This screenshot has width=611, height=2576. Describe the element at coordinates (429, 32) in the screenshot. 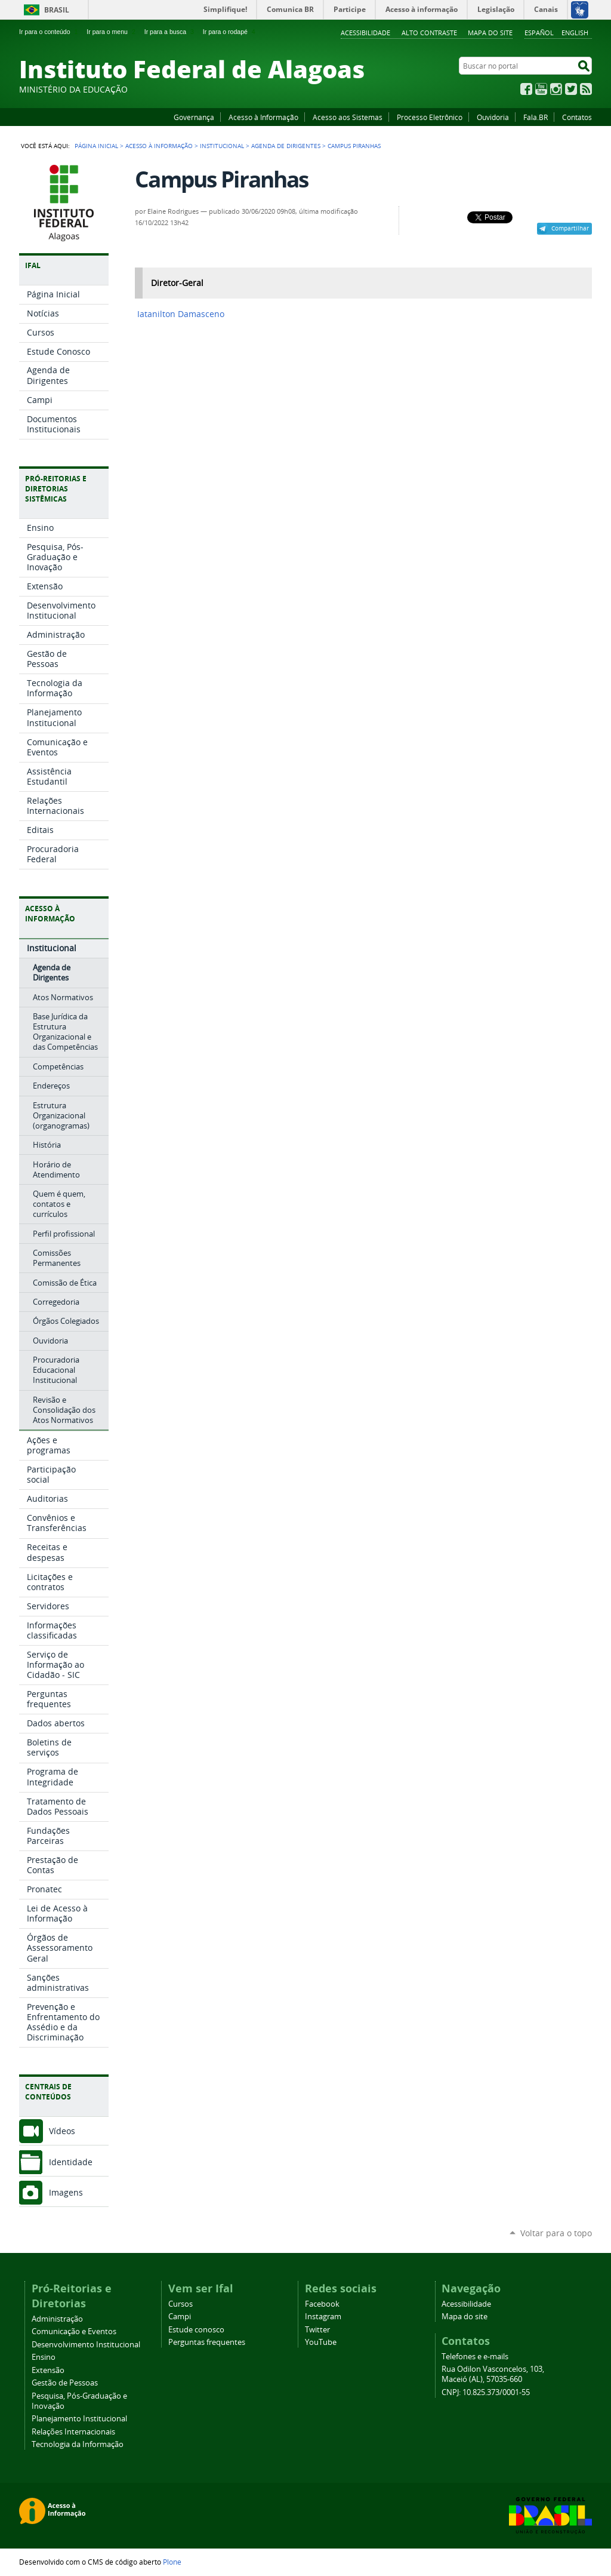

I see `Alto Contraste` at that location.